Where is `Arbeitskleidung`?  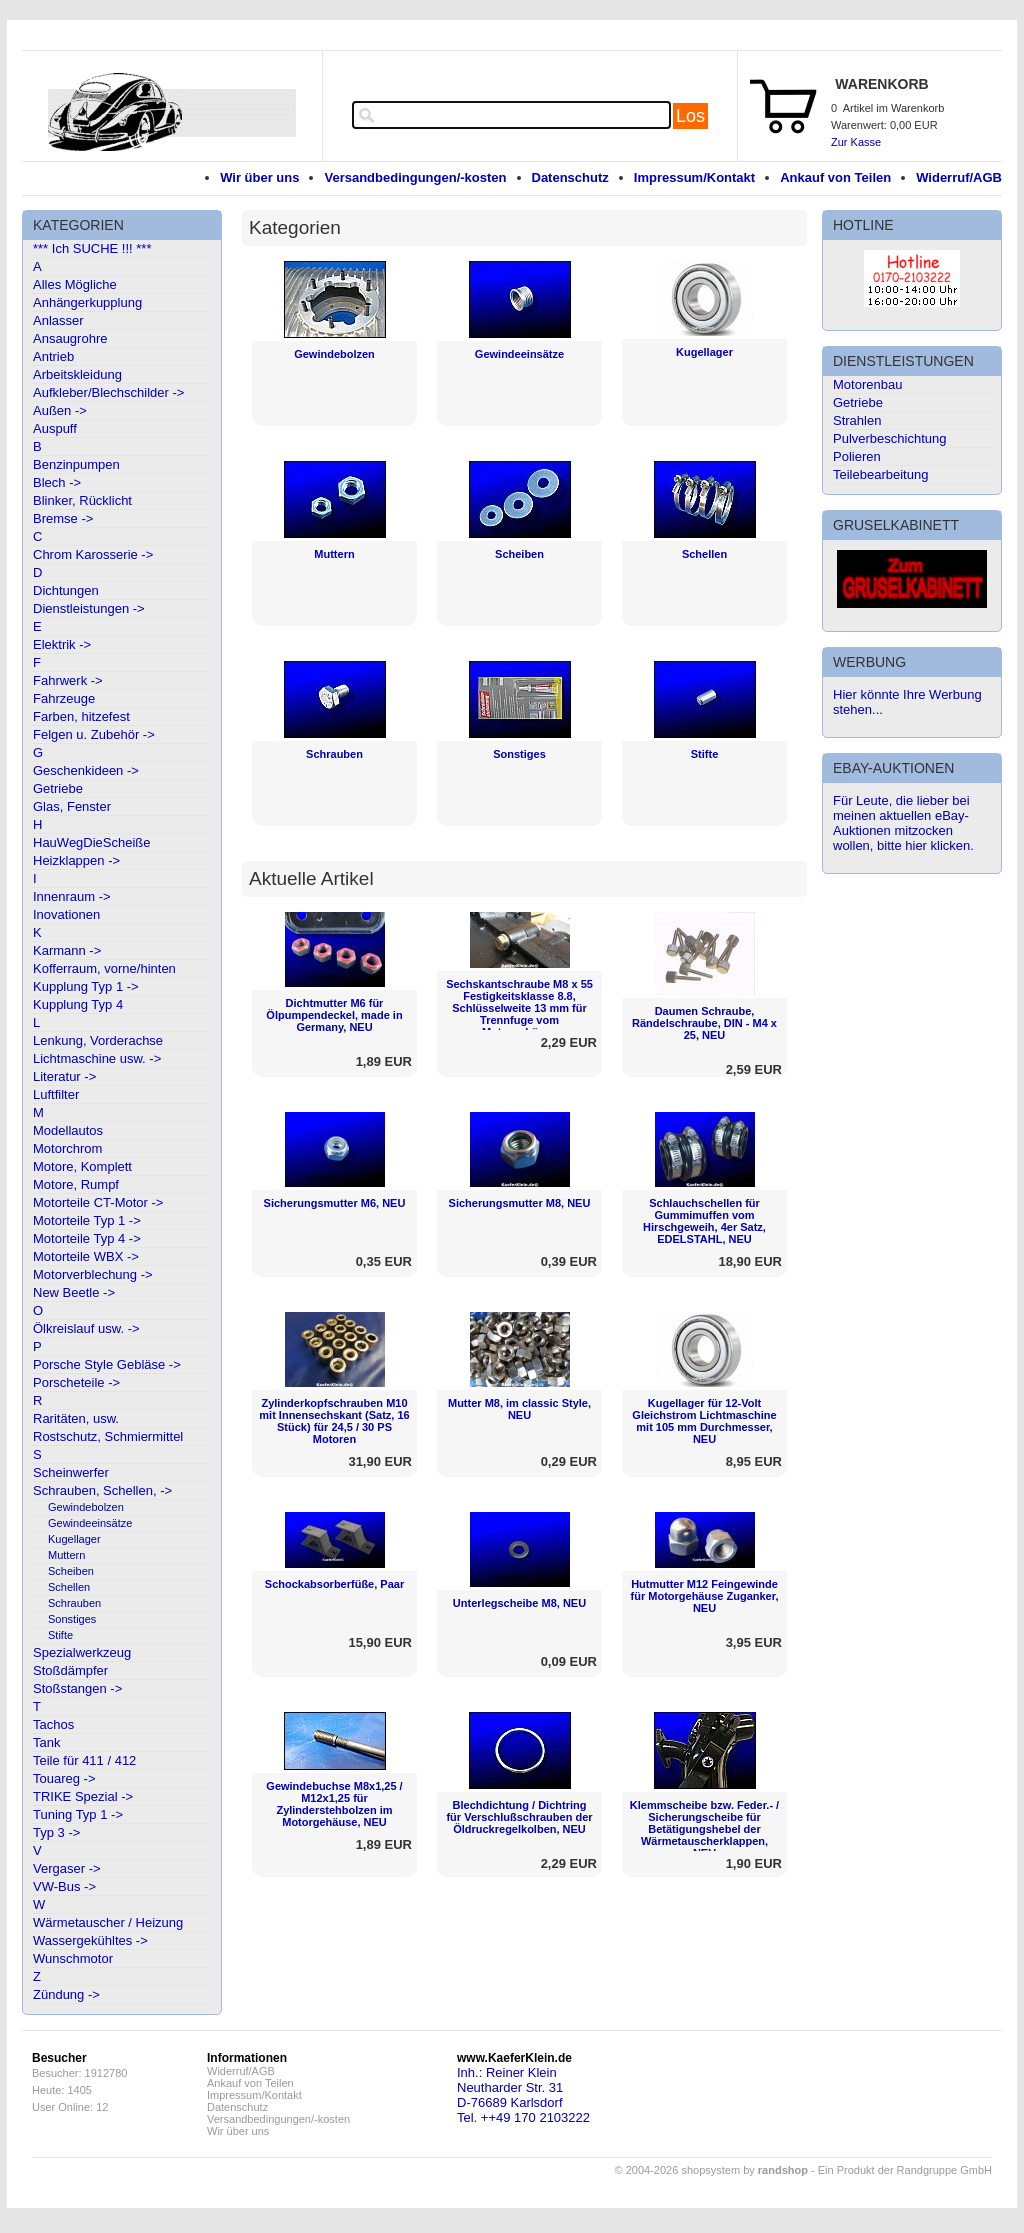 Arbeitskleidung is located at coordinates (77, 374).